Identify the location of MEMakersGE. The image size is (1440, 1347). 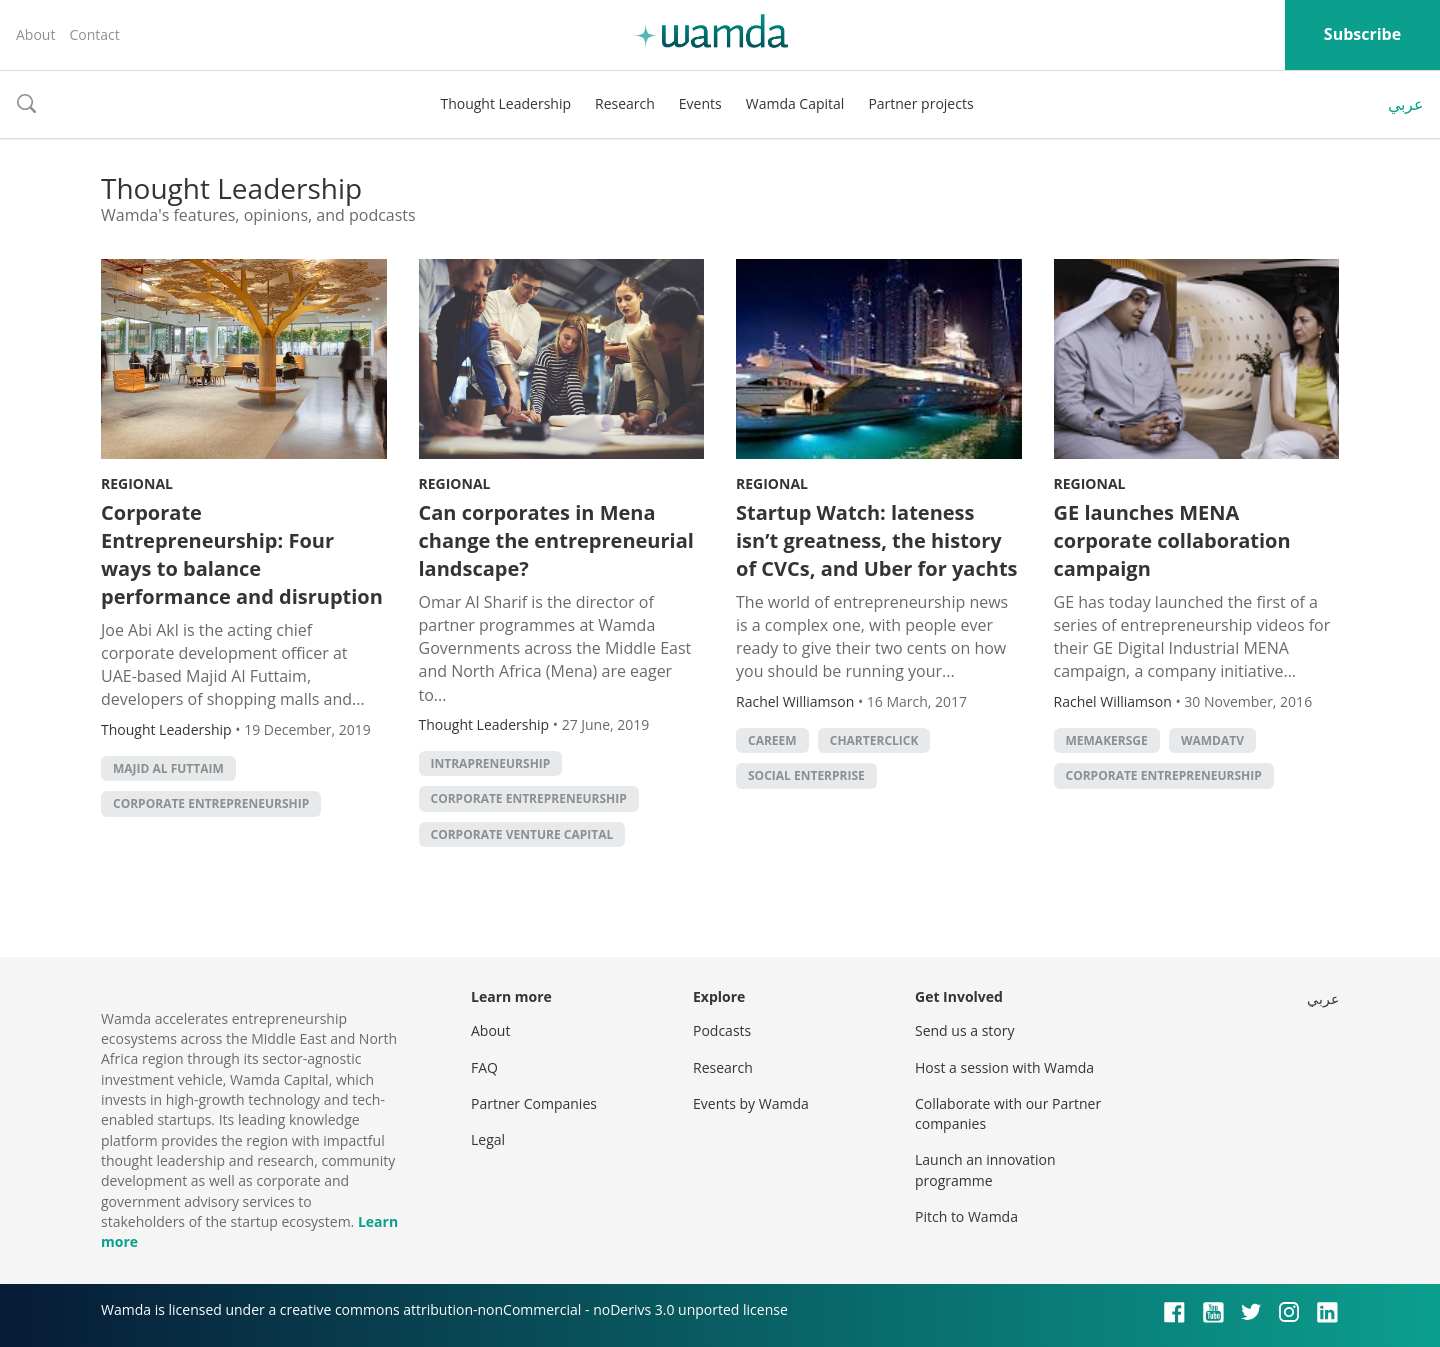
(1107, 740).